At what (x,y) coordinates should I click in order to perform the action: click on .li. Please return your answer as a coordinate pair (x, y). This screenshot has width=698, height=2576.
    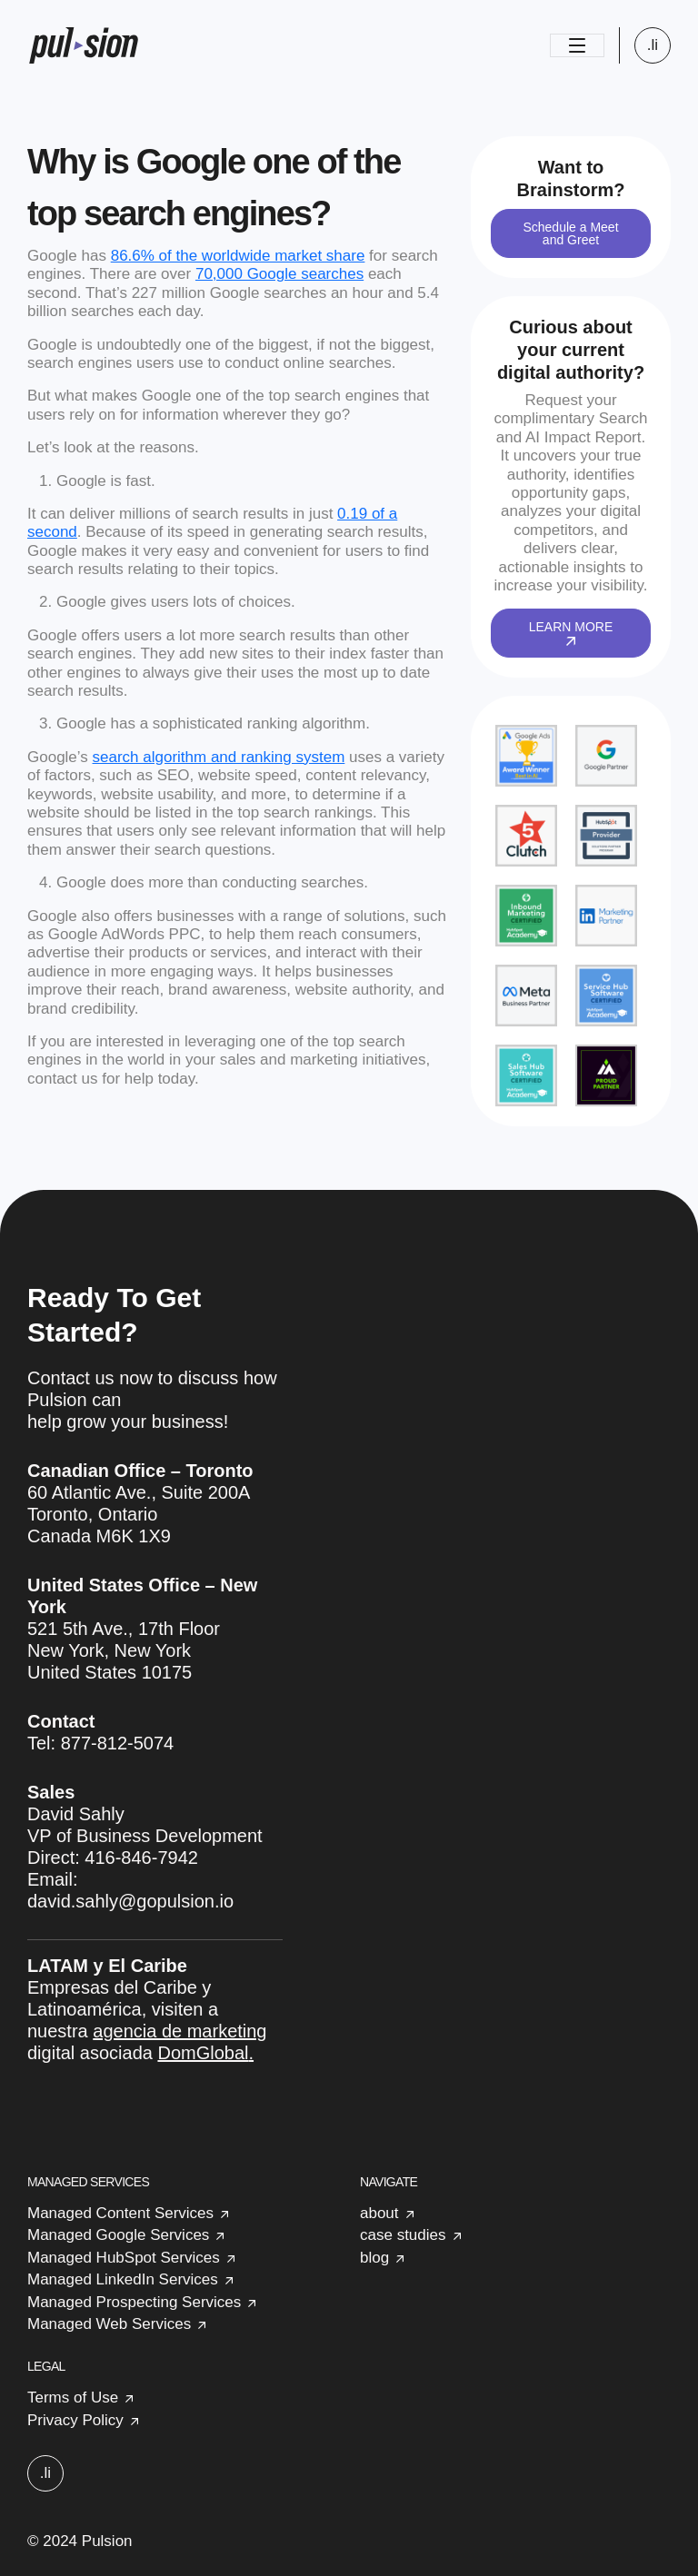
    Looking at the image, I should click on (652, 45).